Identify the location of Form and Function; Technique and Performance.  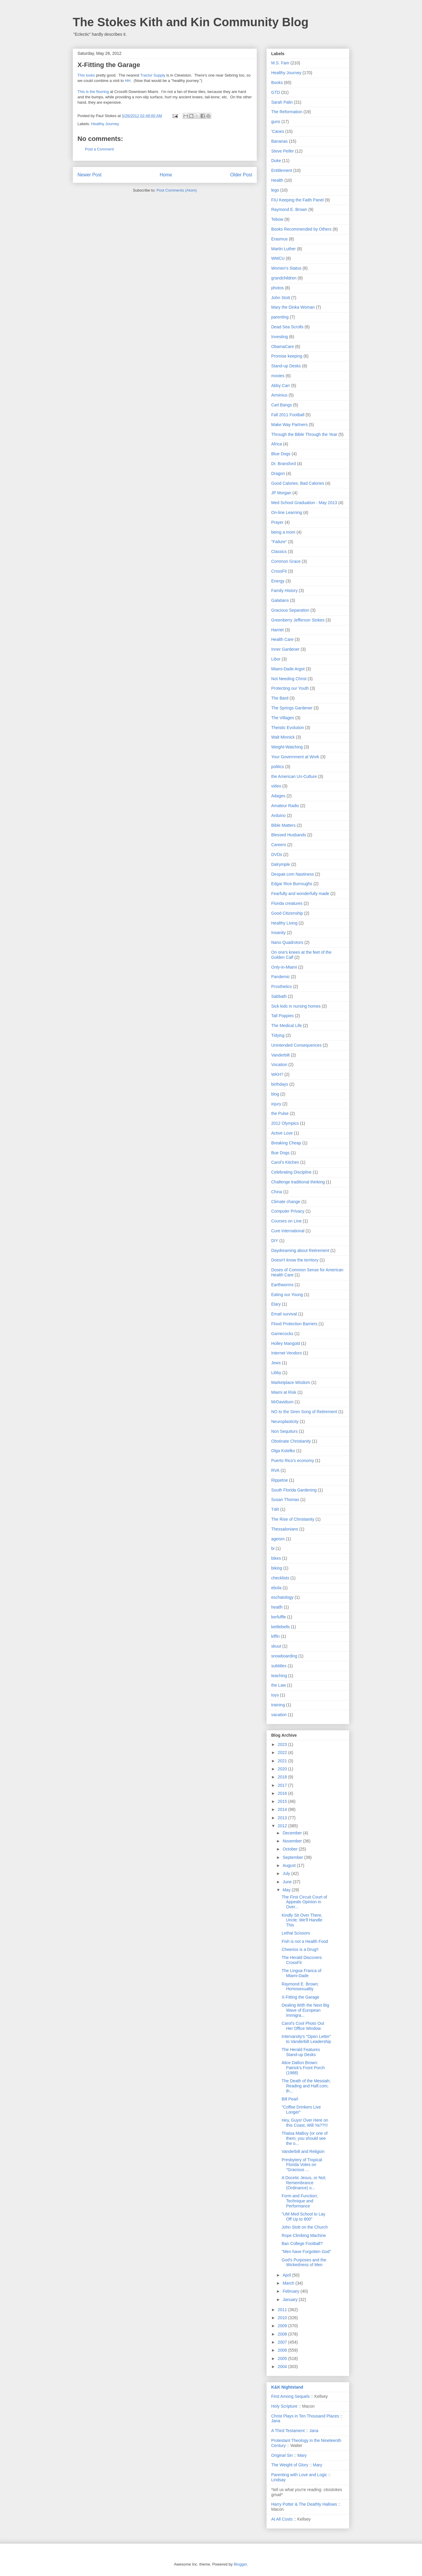
(300, 2200).